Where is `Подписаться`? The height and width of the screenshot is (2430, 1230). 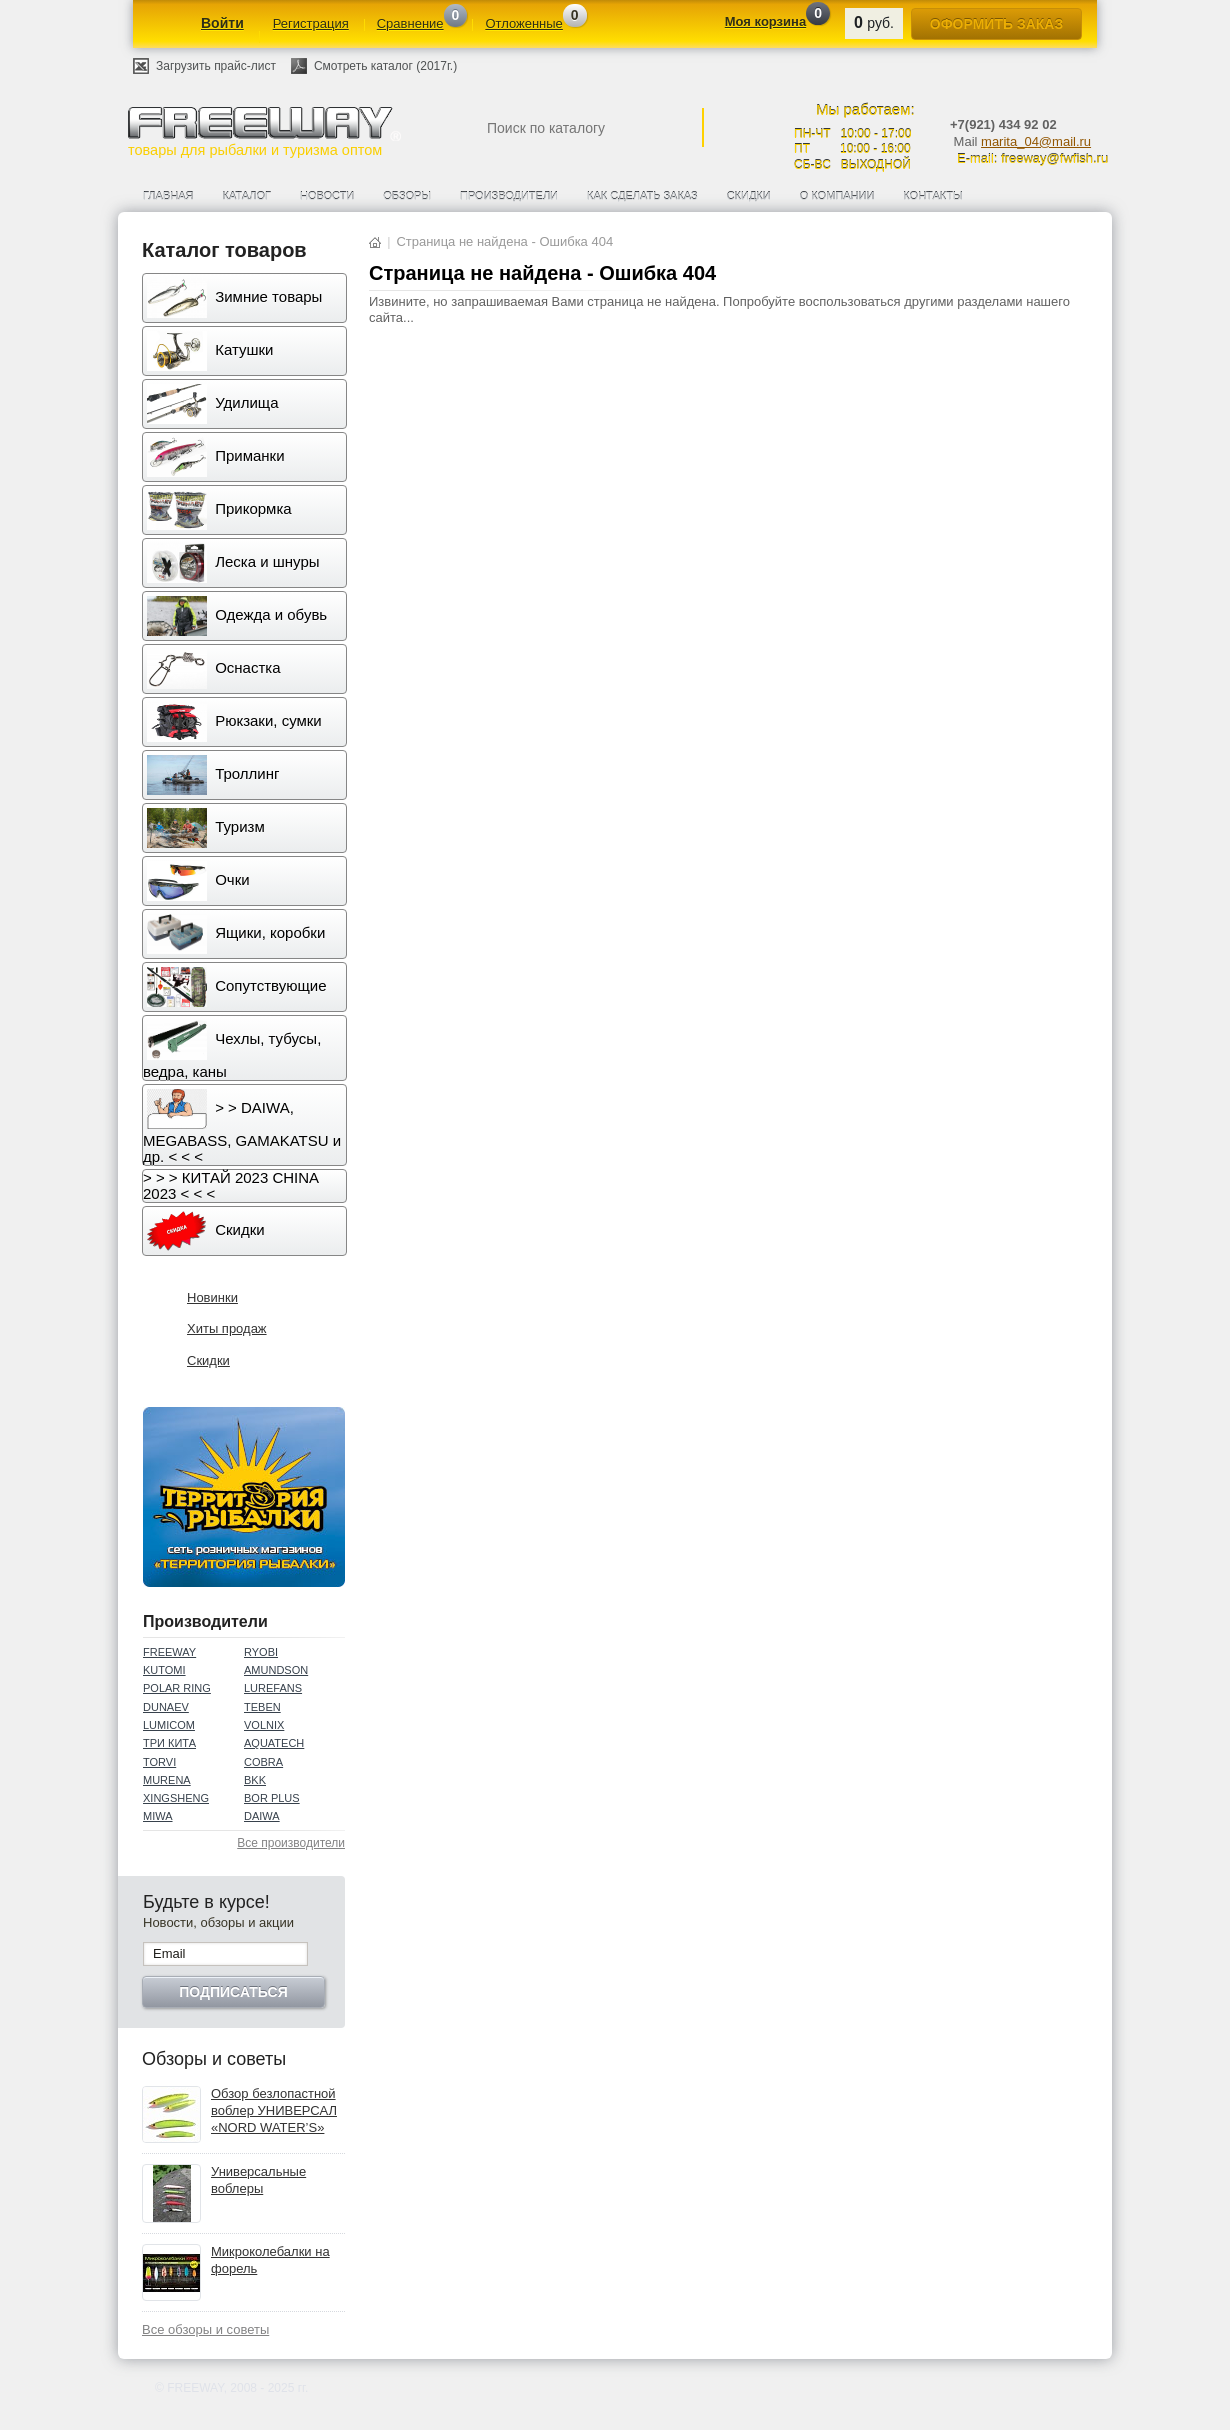 Подписаться is located at coordinates (233, 1992).